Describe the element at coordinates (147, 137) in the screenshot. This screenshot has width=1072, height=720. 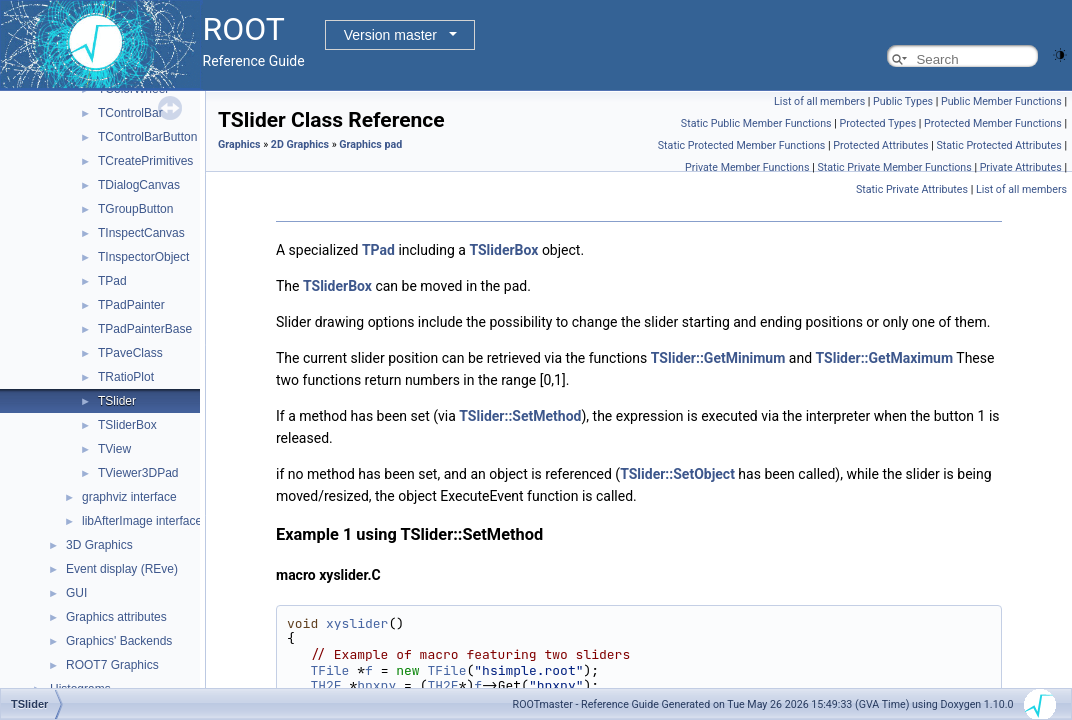
I see `TControlBarButton` at that location.